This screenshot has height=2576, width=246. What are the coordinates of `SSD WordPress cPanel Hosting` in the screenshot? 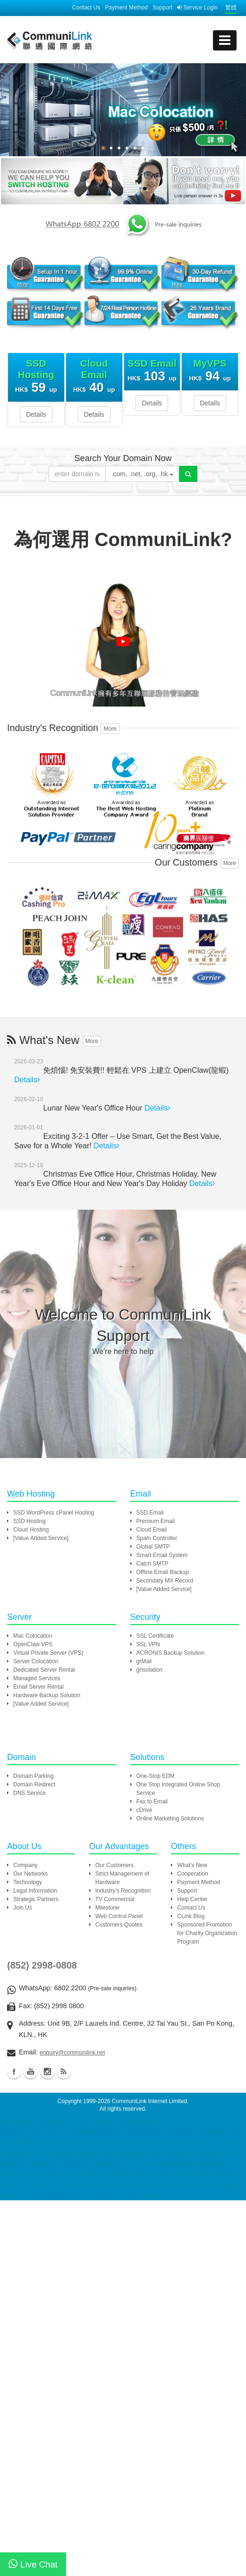 It's located at (53, 1512).